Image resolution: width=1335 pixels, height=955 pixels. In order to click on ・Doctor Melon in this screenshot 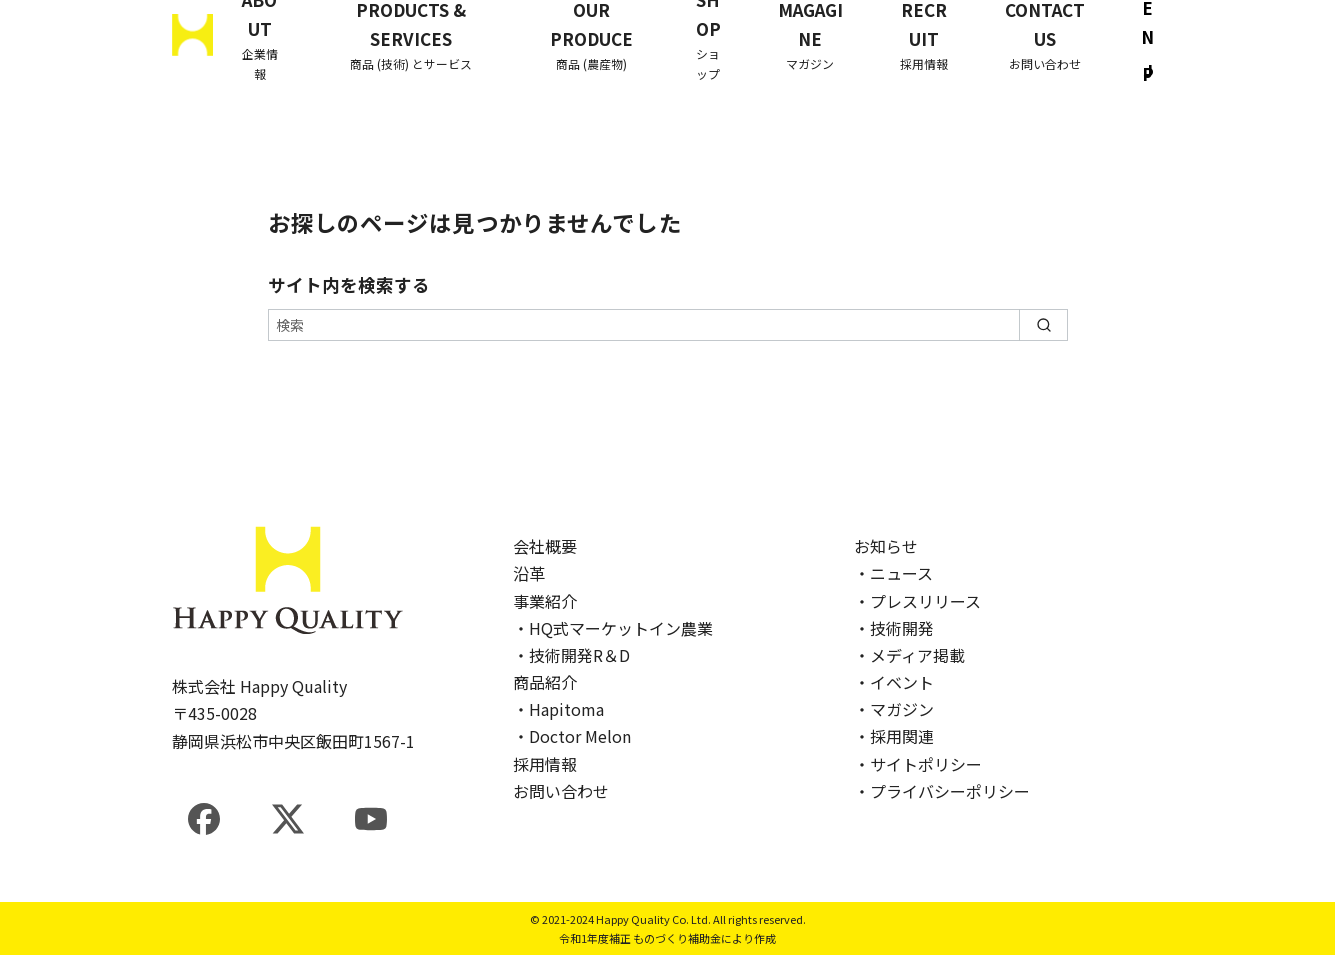, I will do `click(572, 736)`.